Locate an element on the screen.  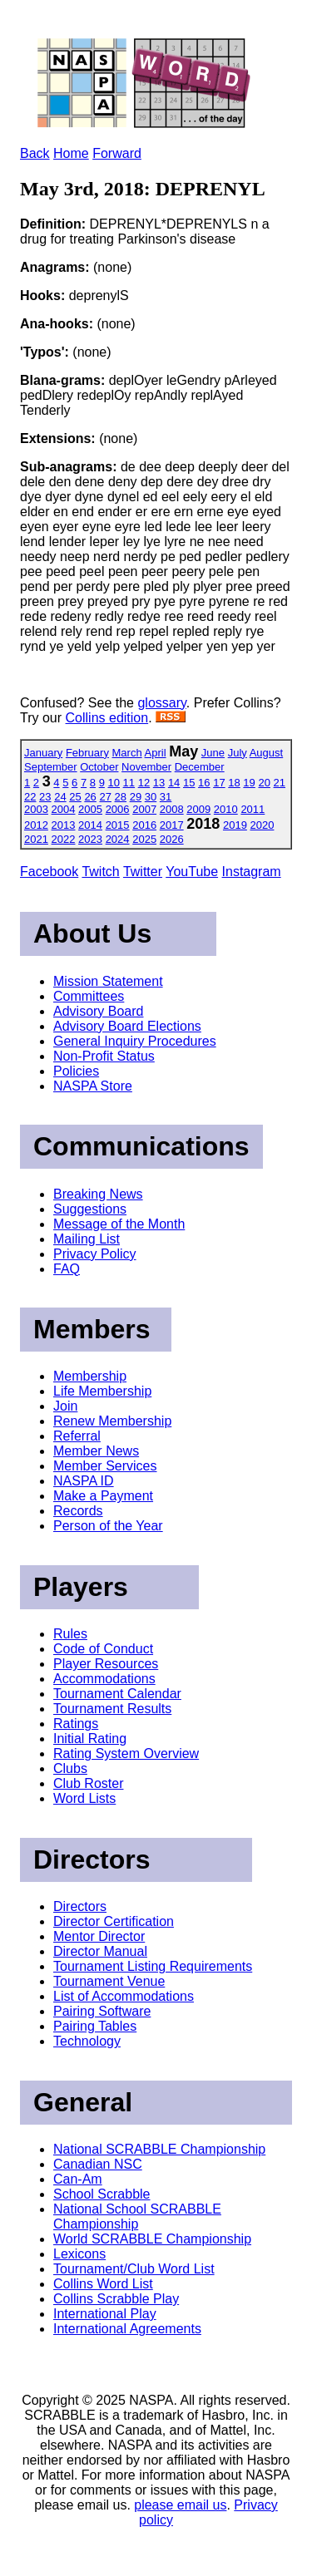
18 is located at coordinates (234, 782).